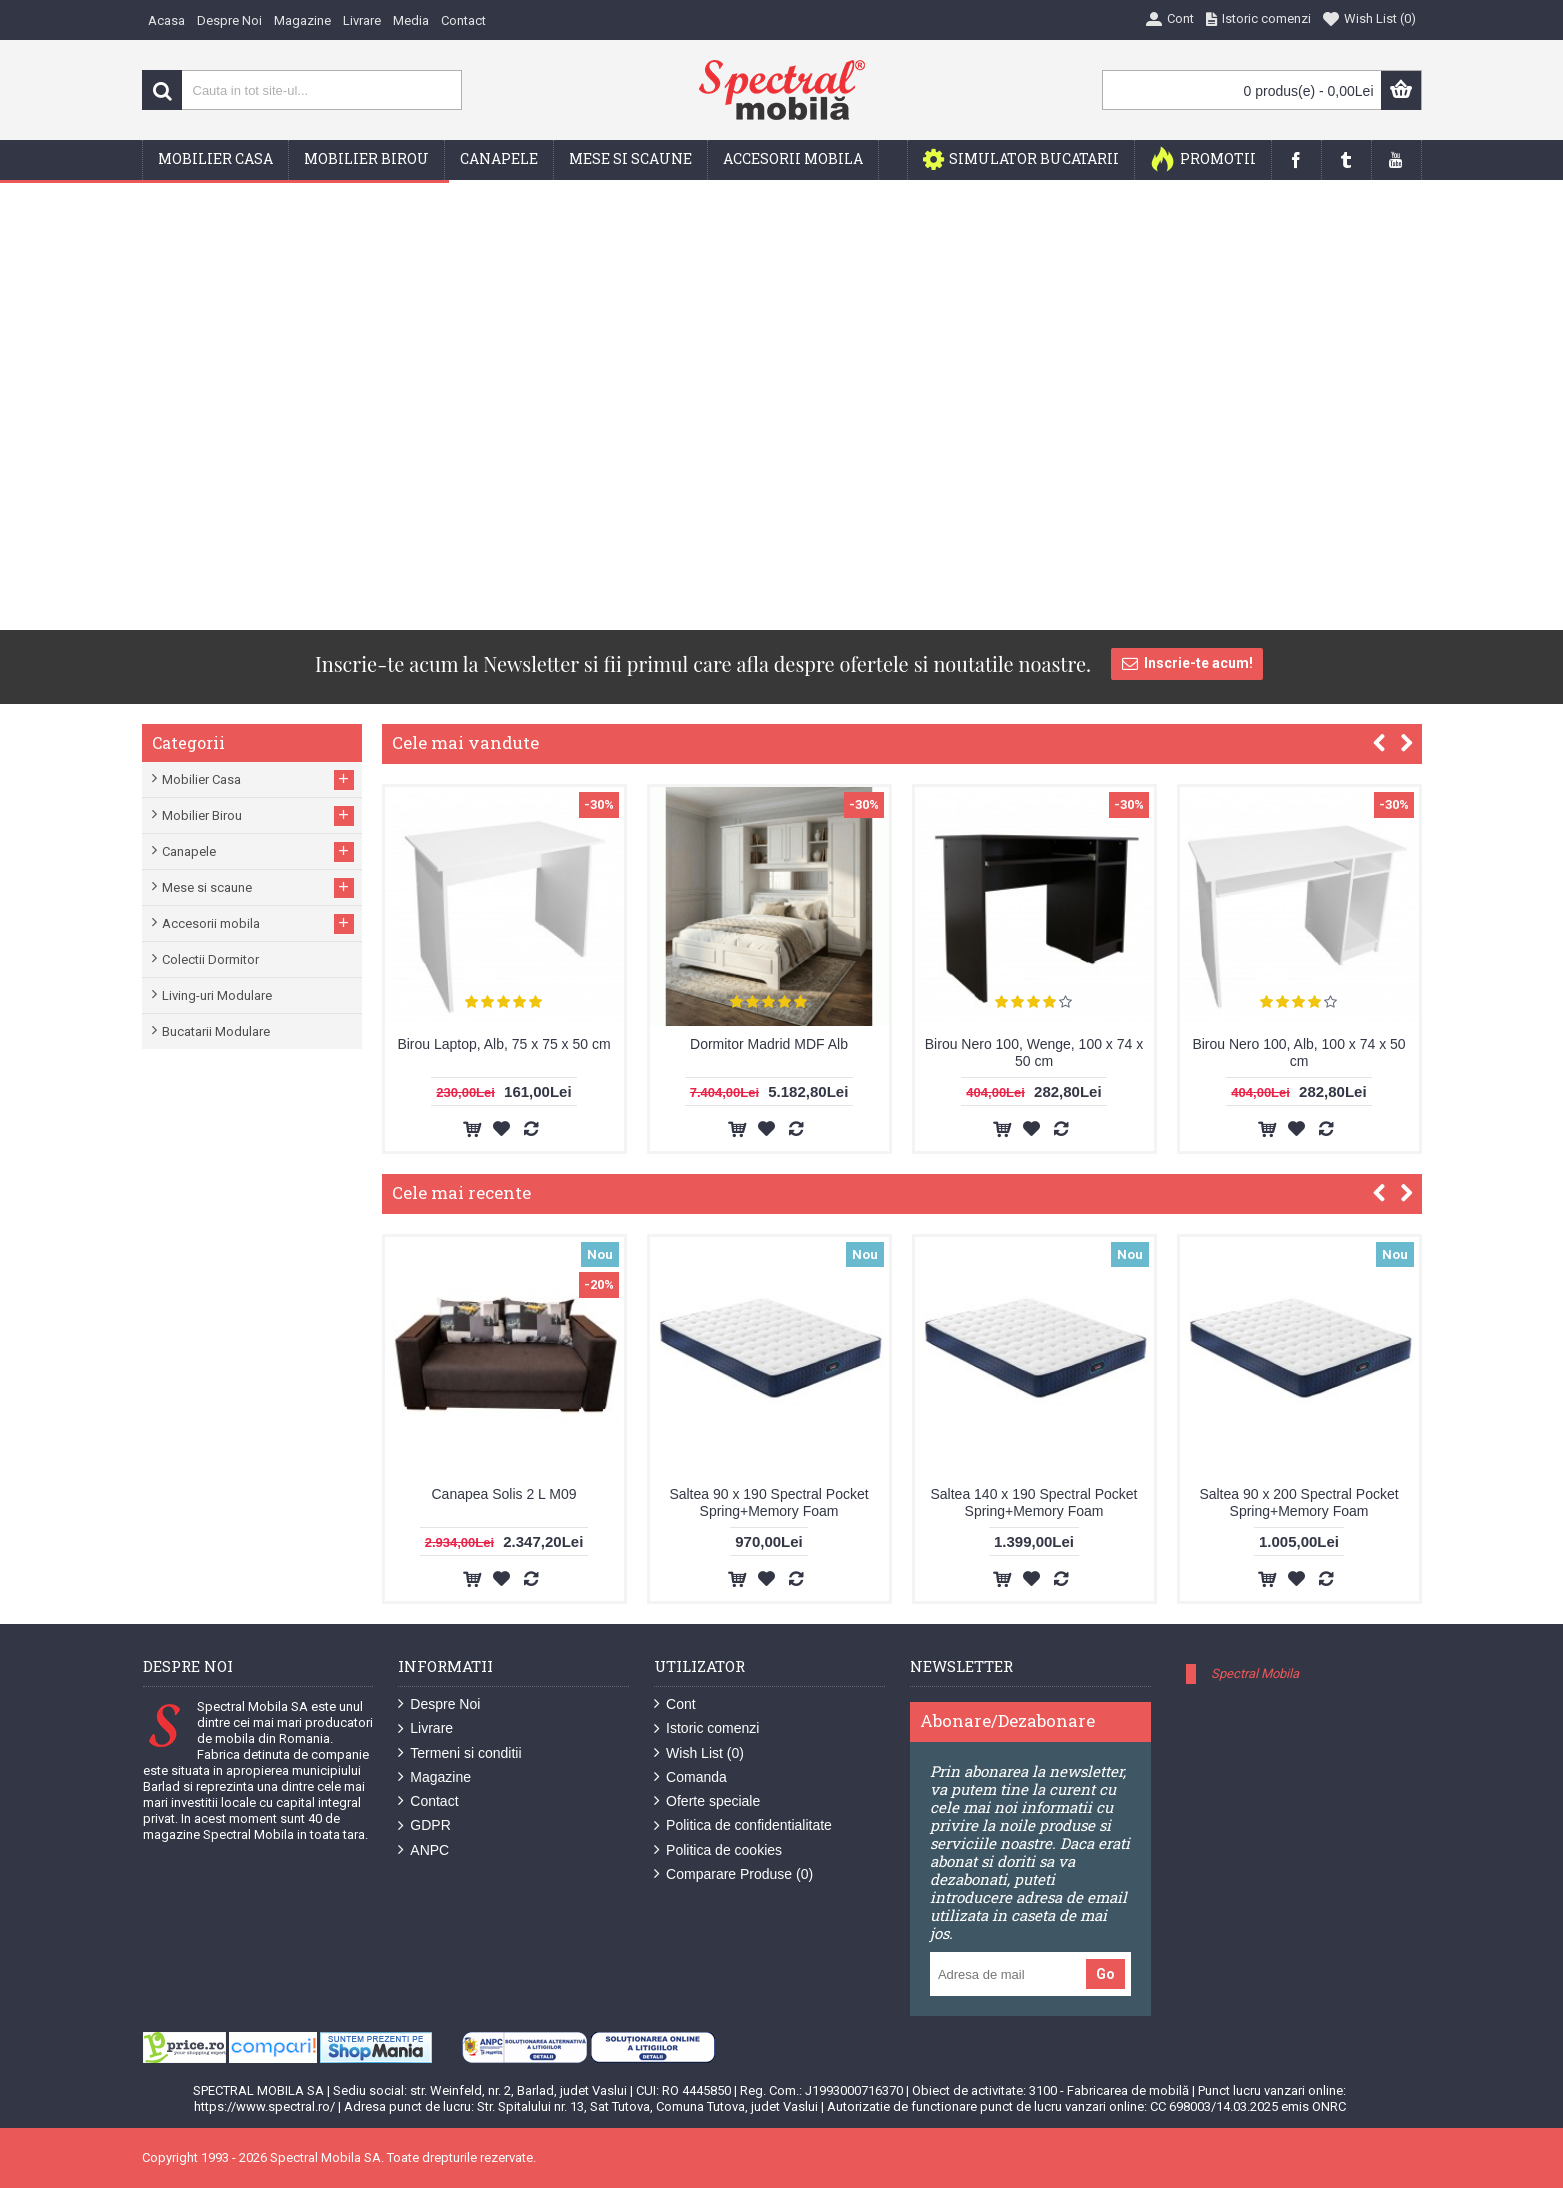 The height and width of the screenshot is (2188, 1563). What do you see at coordinates (461, 1192) in the screenshot?
I see `Cele mai recente` at bounding box center [461, 1192].